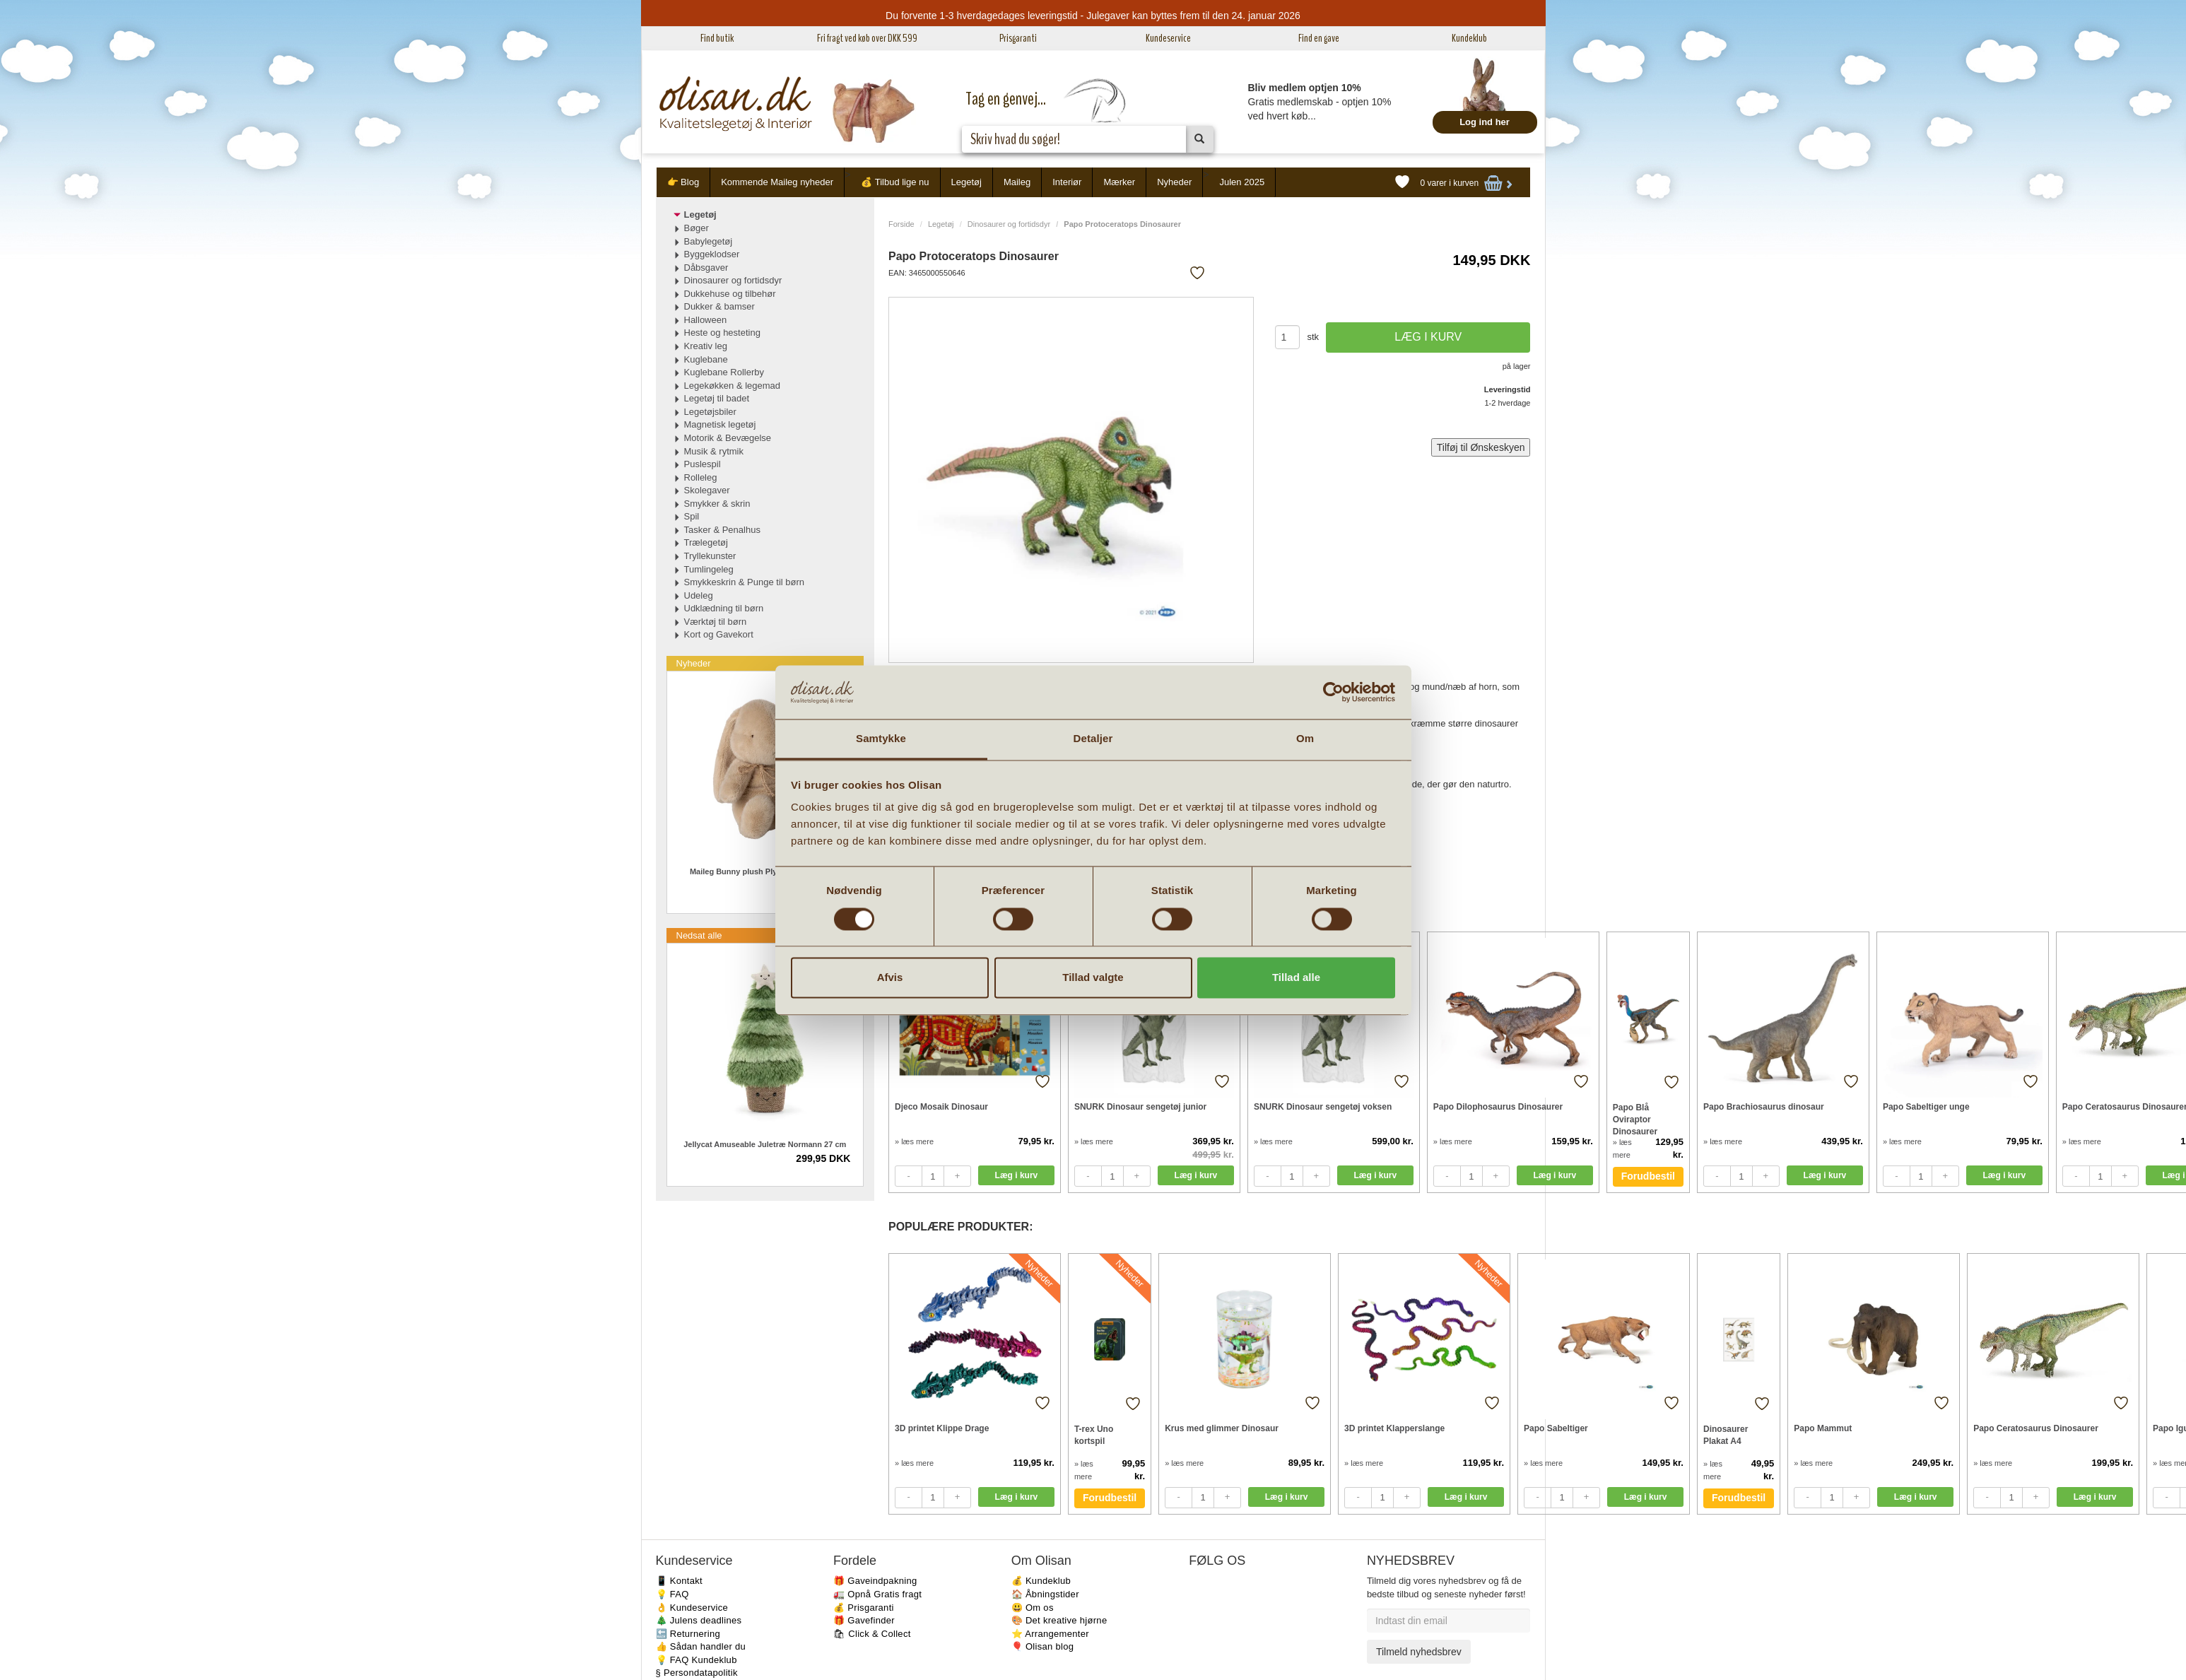  I want to click on Puslespil, so click(702, 464).